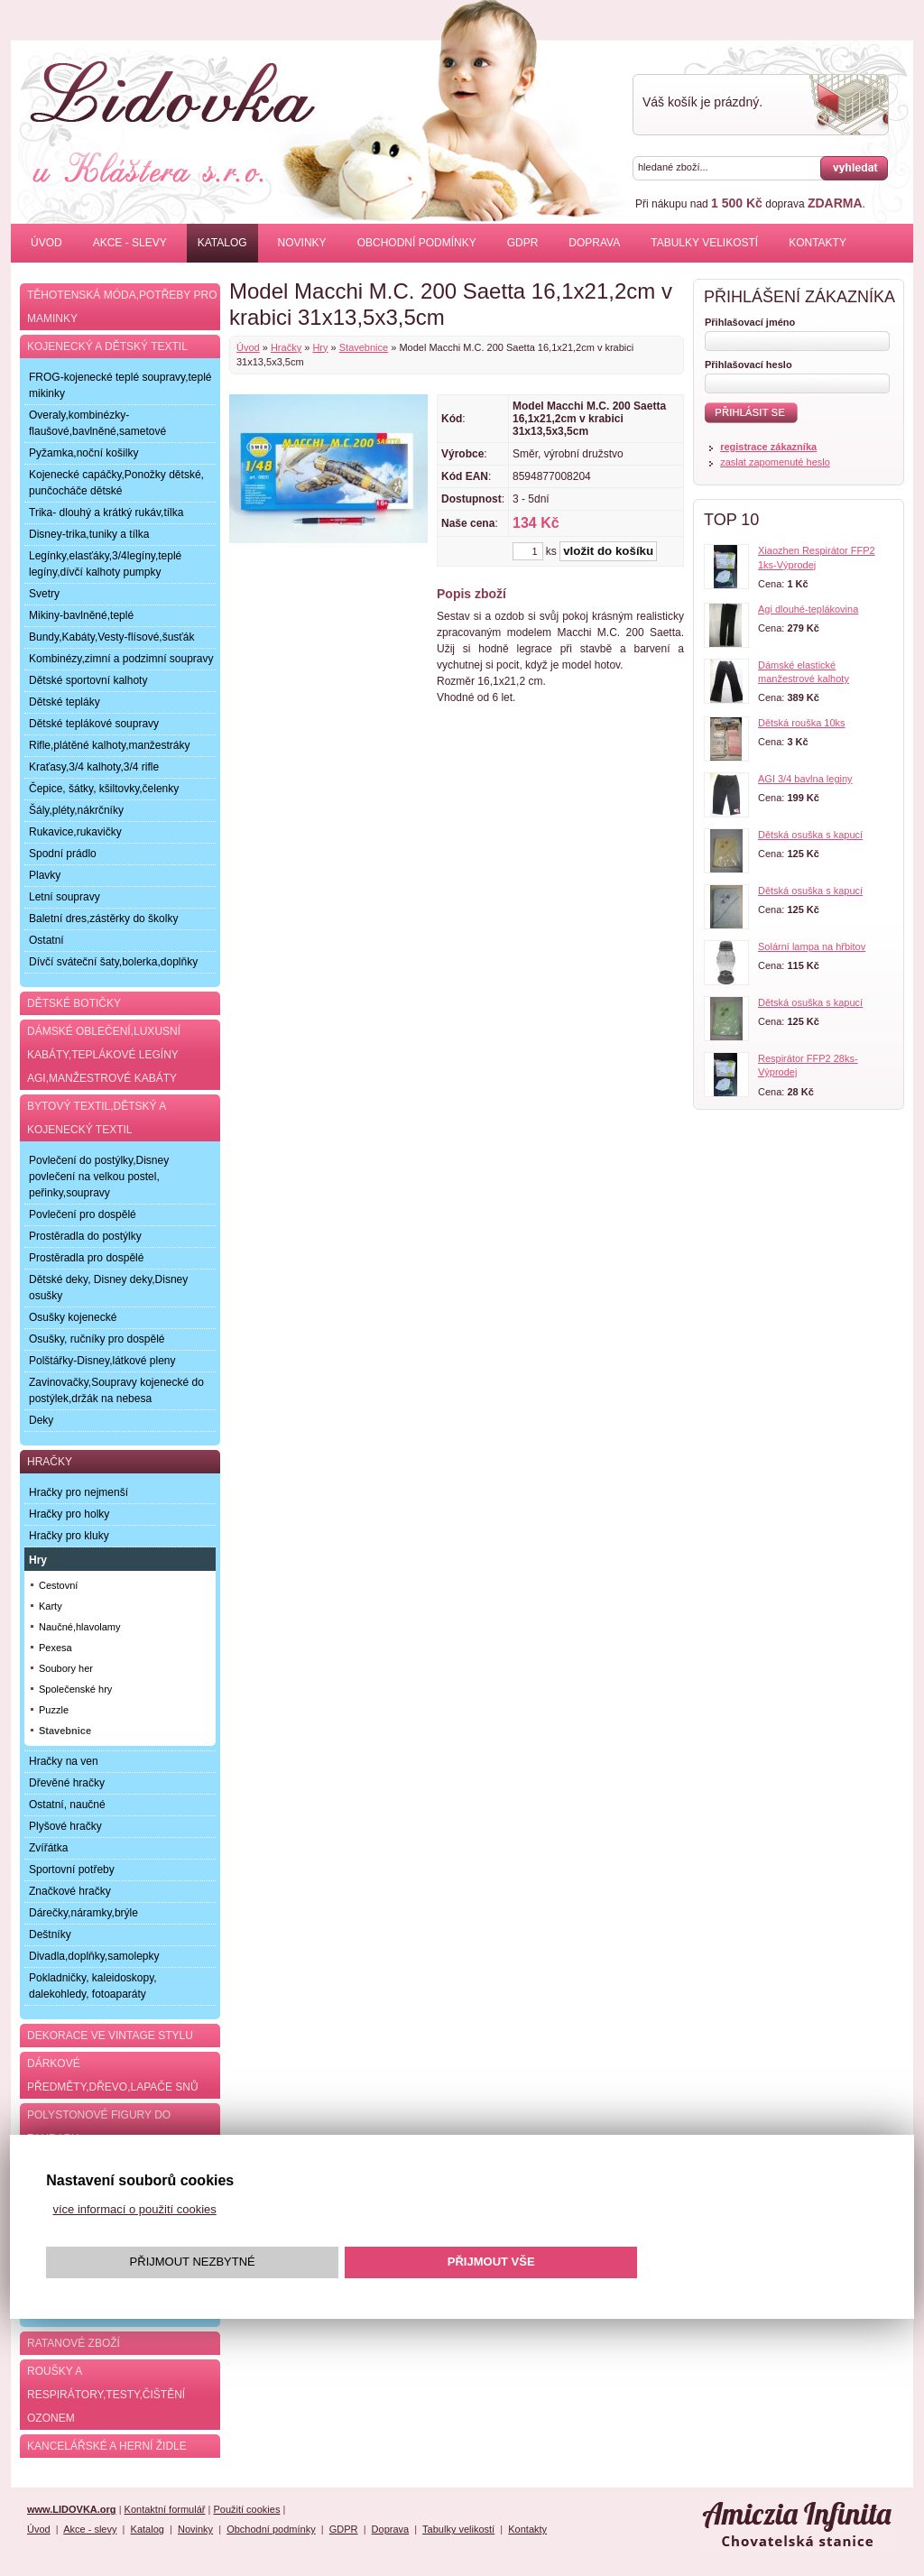  Describe the element at coordinates (63, 1761) in the screenshot. I see `Hračky na ven` at that location.